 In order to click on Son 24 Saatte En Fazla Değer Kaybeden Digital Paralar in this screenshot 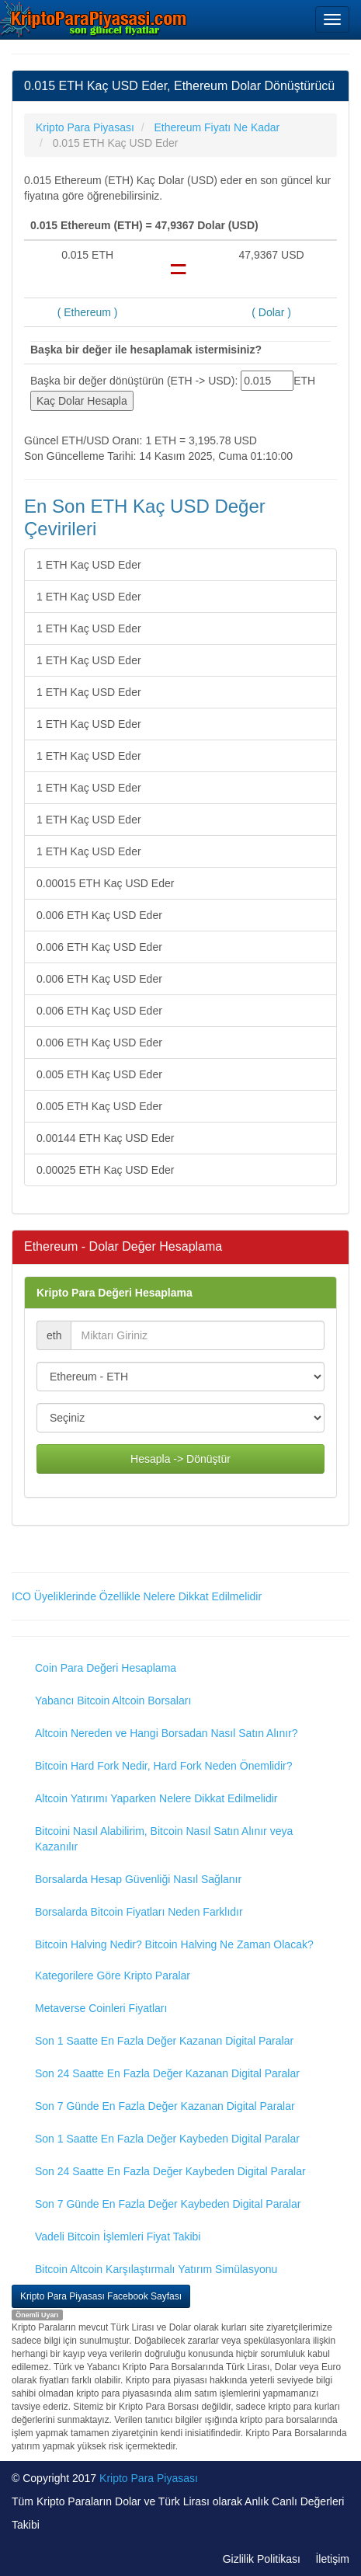, I will do `click(170, 2171)`.